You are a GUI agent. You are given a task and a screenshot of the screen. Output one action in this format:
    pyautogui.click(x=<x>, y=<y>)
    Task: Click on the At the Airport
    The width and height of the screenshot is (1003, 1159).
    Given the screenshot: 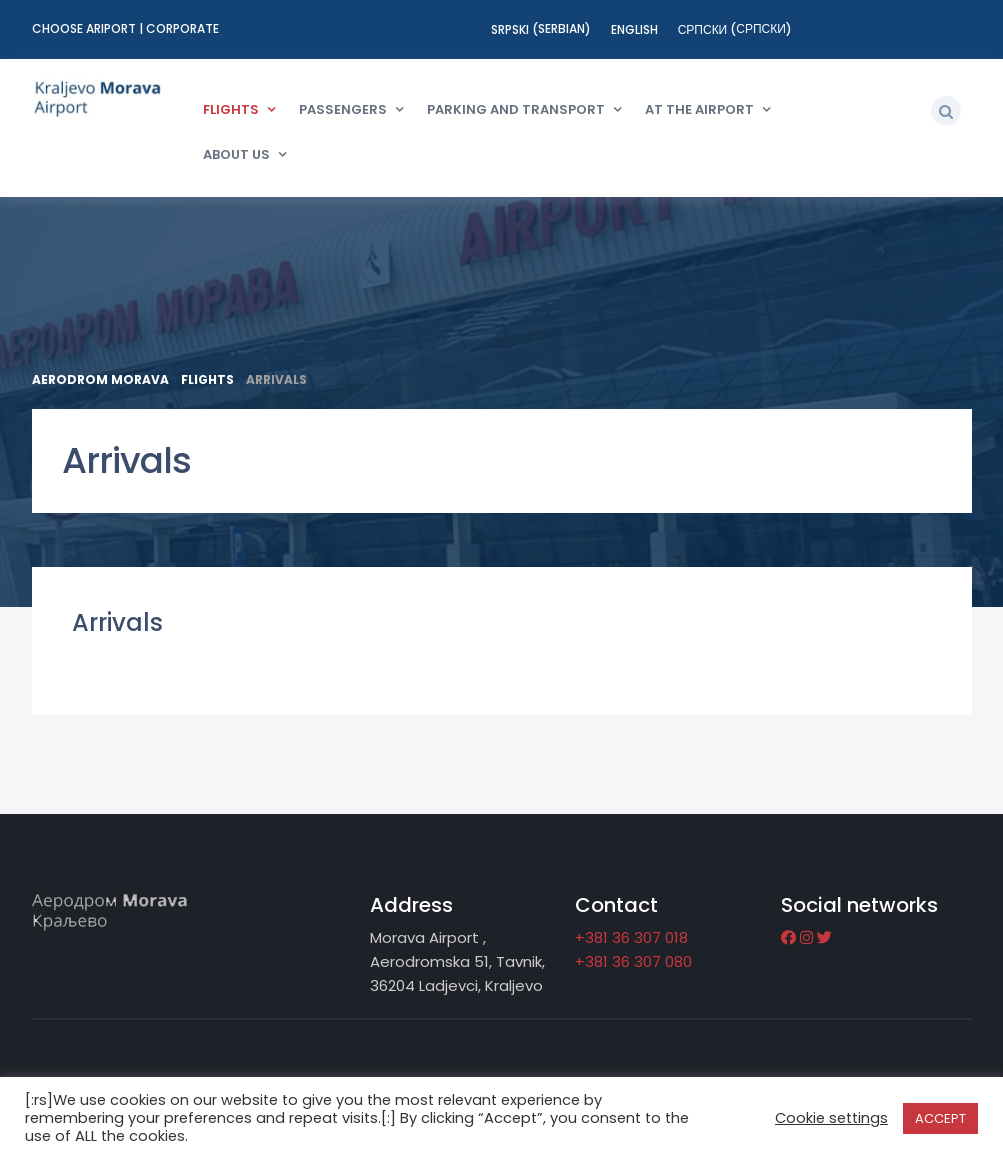 What is the action you would take?
    pyautogui.click(x=699, y=109)
    